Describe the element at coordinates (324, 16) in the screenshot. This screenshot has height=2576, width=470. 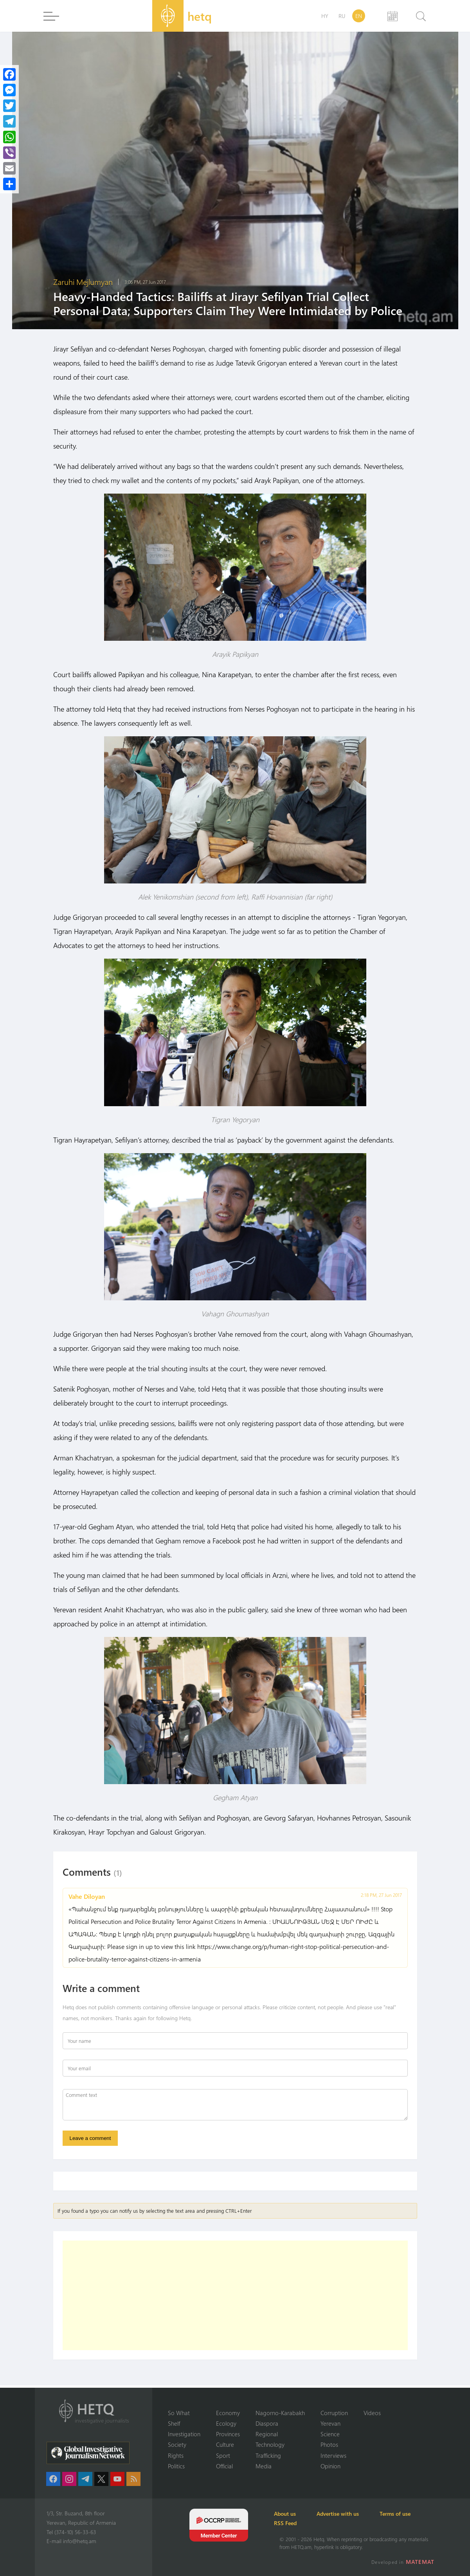
I see `HY` at that location.